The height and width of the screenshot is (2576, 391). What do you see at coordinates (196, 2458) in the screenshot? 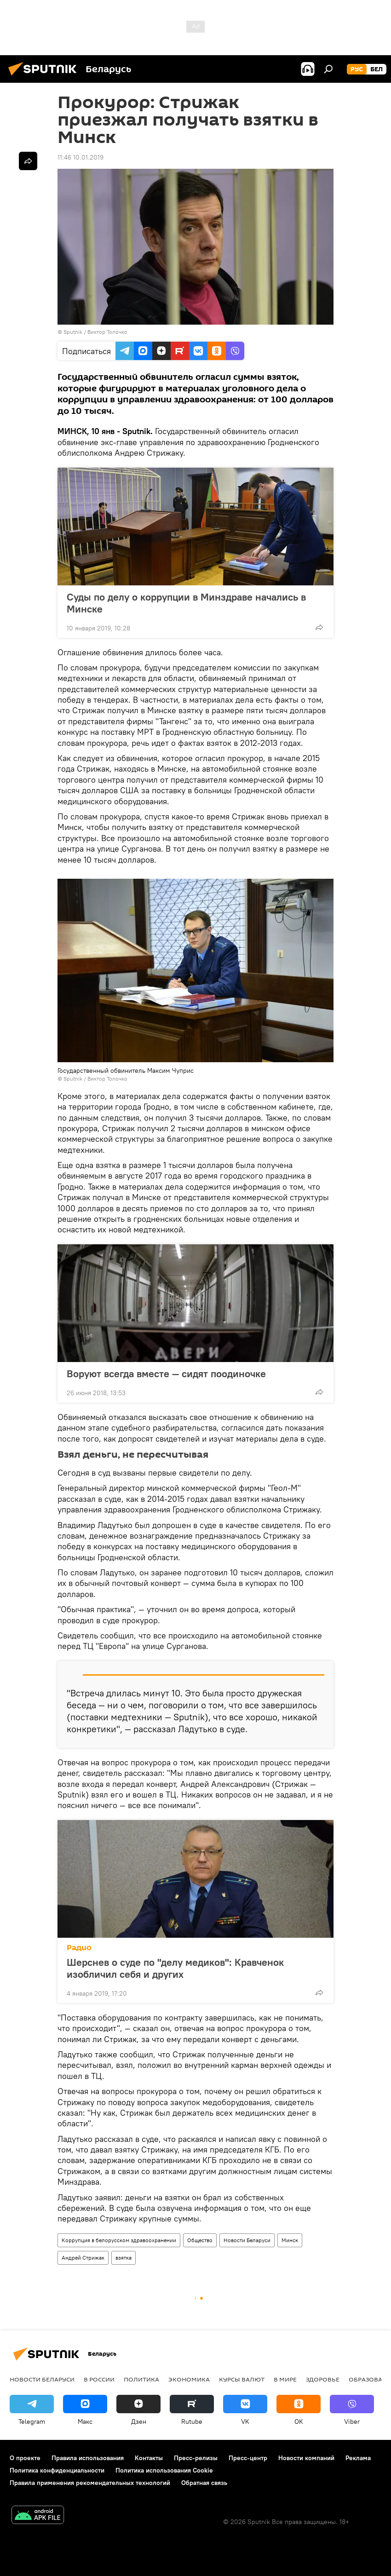
I see `Пресс-релизы` at bounding box center [196, 2458].